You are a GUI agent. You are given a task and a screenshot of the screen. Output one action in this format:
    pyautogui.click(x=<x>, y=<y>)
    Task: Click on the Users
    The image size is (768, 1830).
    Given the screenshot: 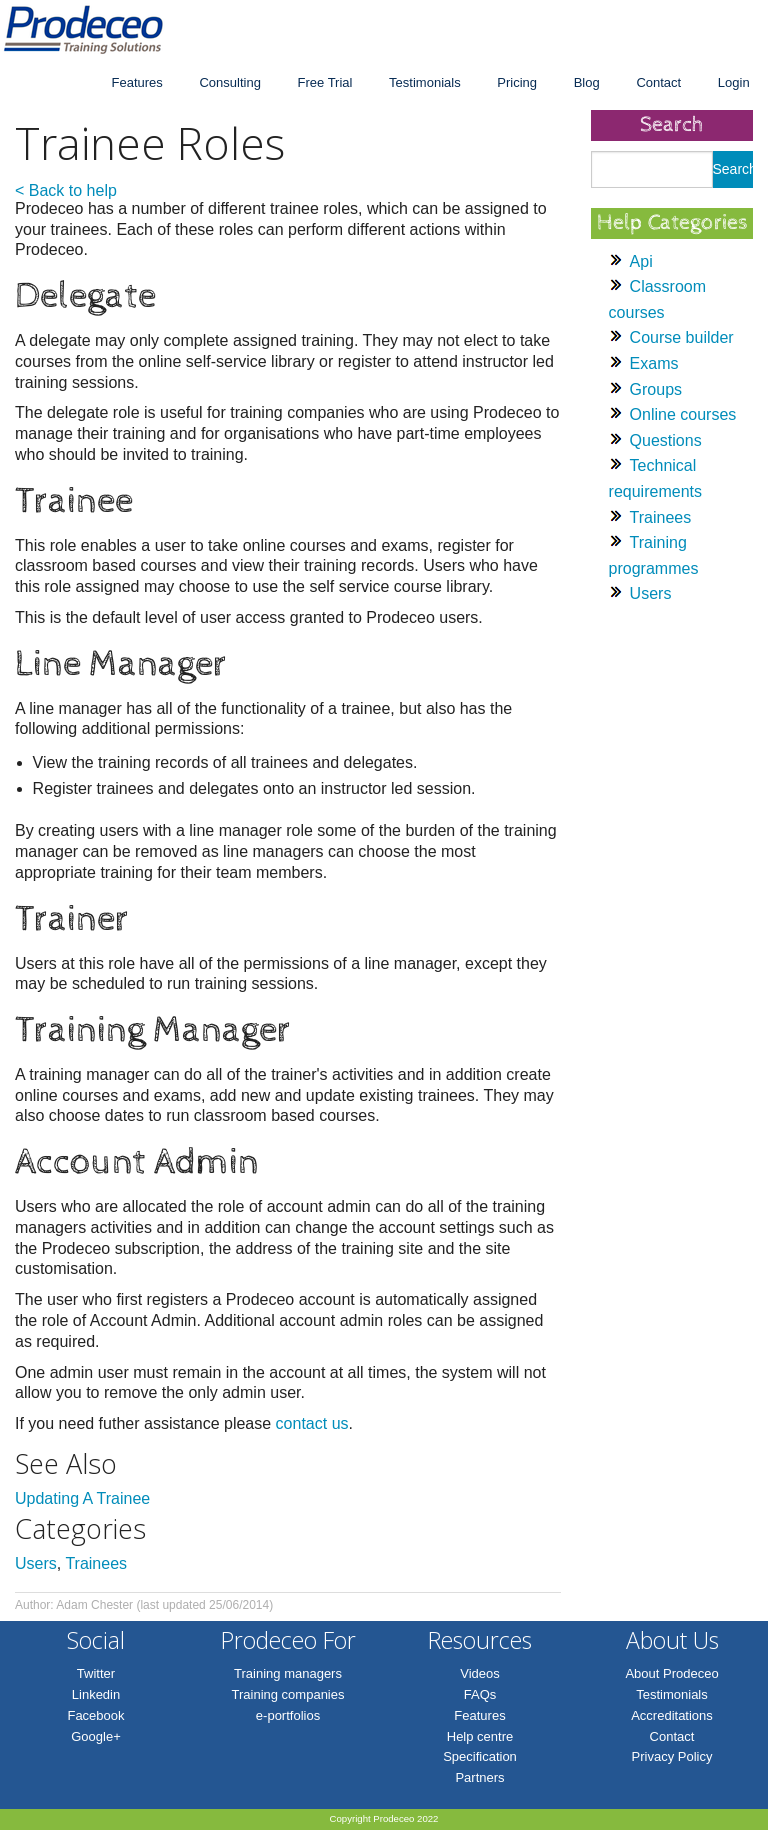 What is the action you would take?
    pyautogui.click(x=36, y=1563)
    